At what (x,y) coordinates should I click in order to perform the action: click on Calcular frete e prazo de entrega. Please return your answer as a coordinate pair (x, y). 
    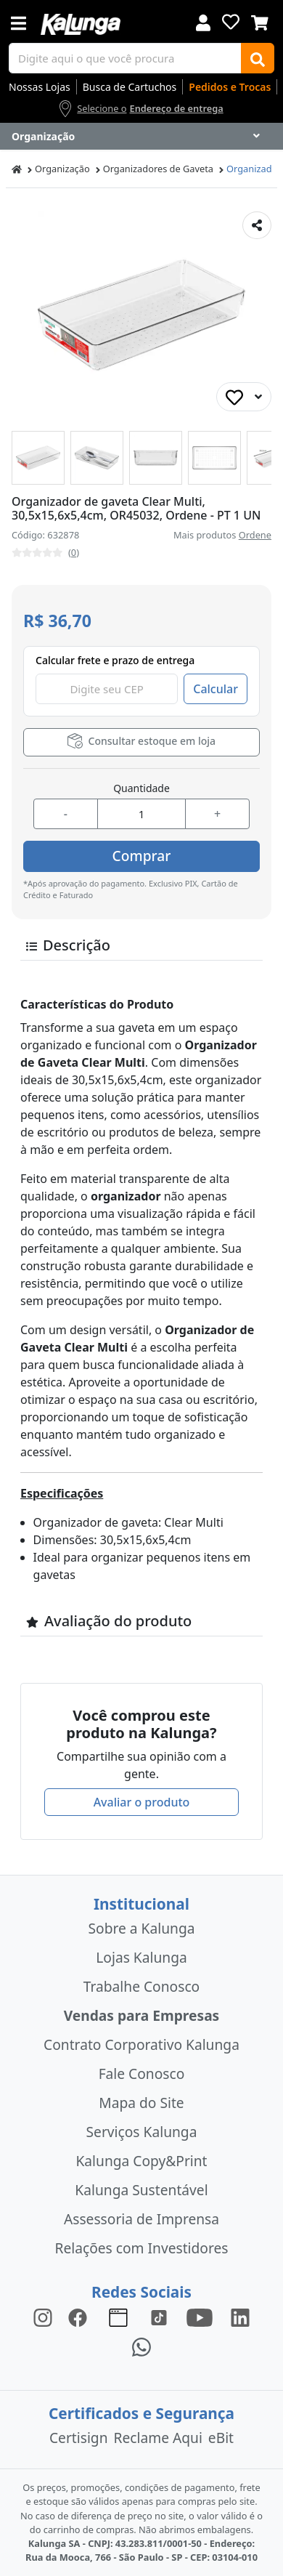
    Looking at the image, I should click on (115, 660).